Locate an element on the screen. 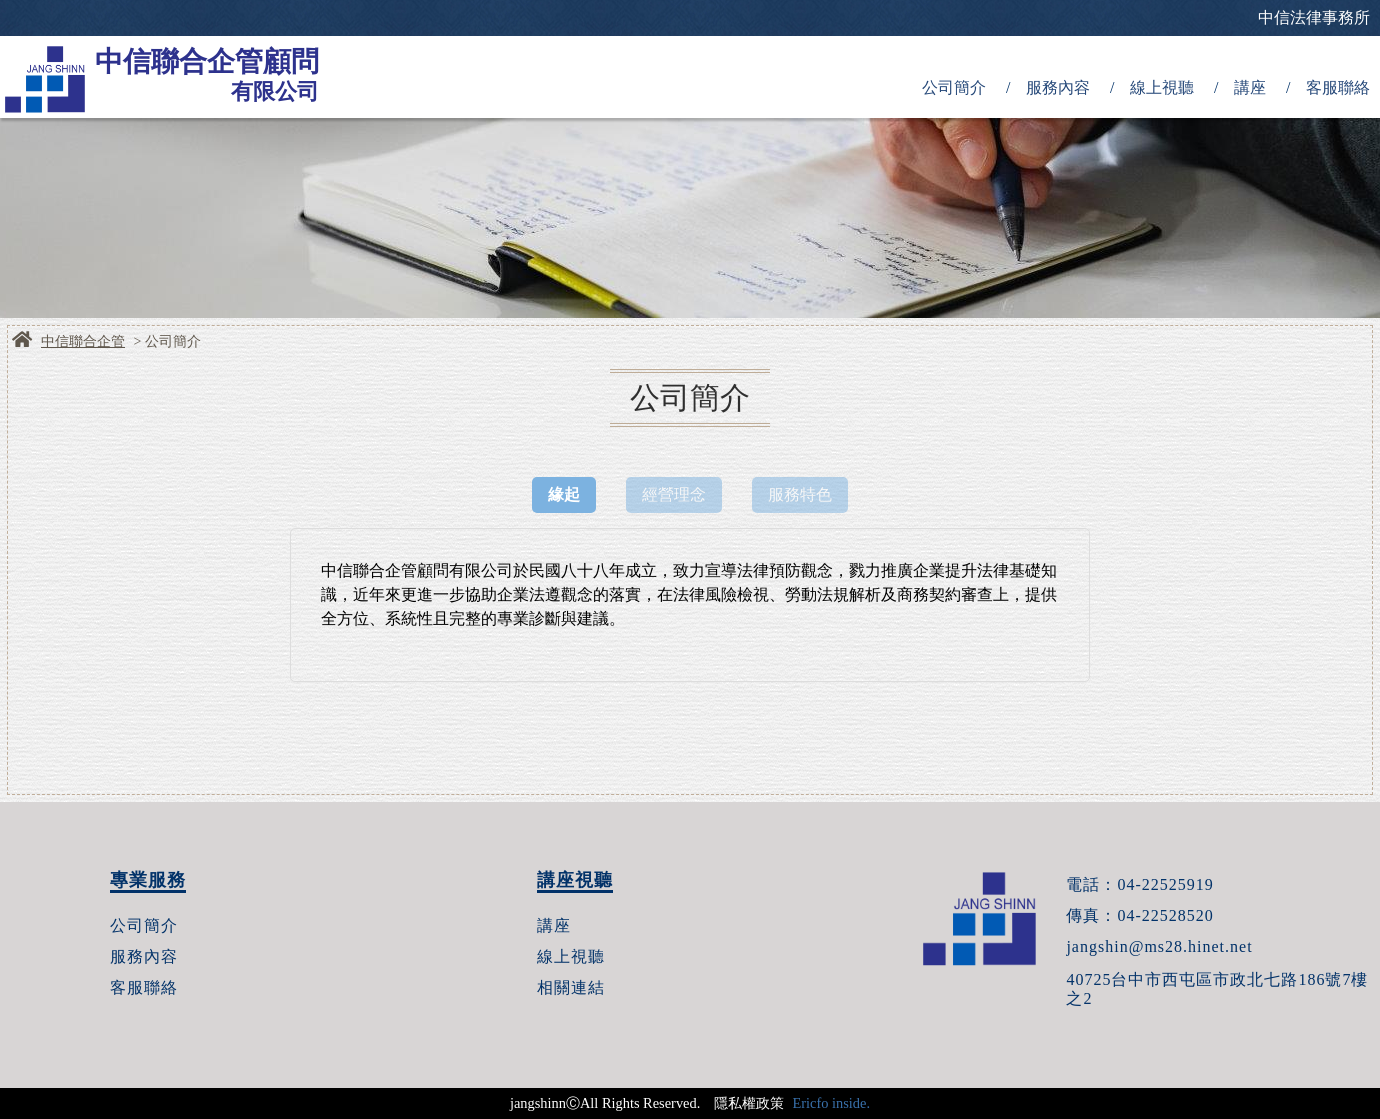 This screenshot has height=1119, width=1380. 40725台中市西屯區市政北七路186號7樓之2 is located at coordinates (1217, 989).